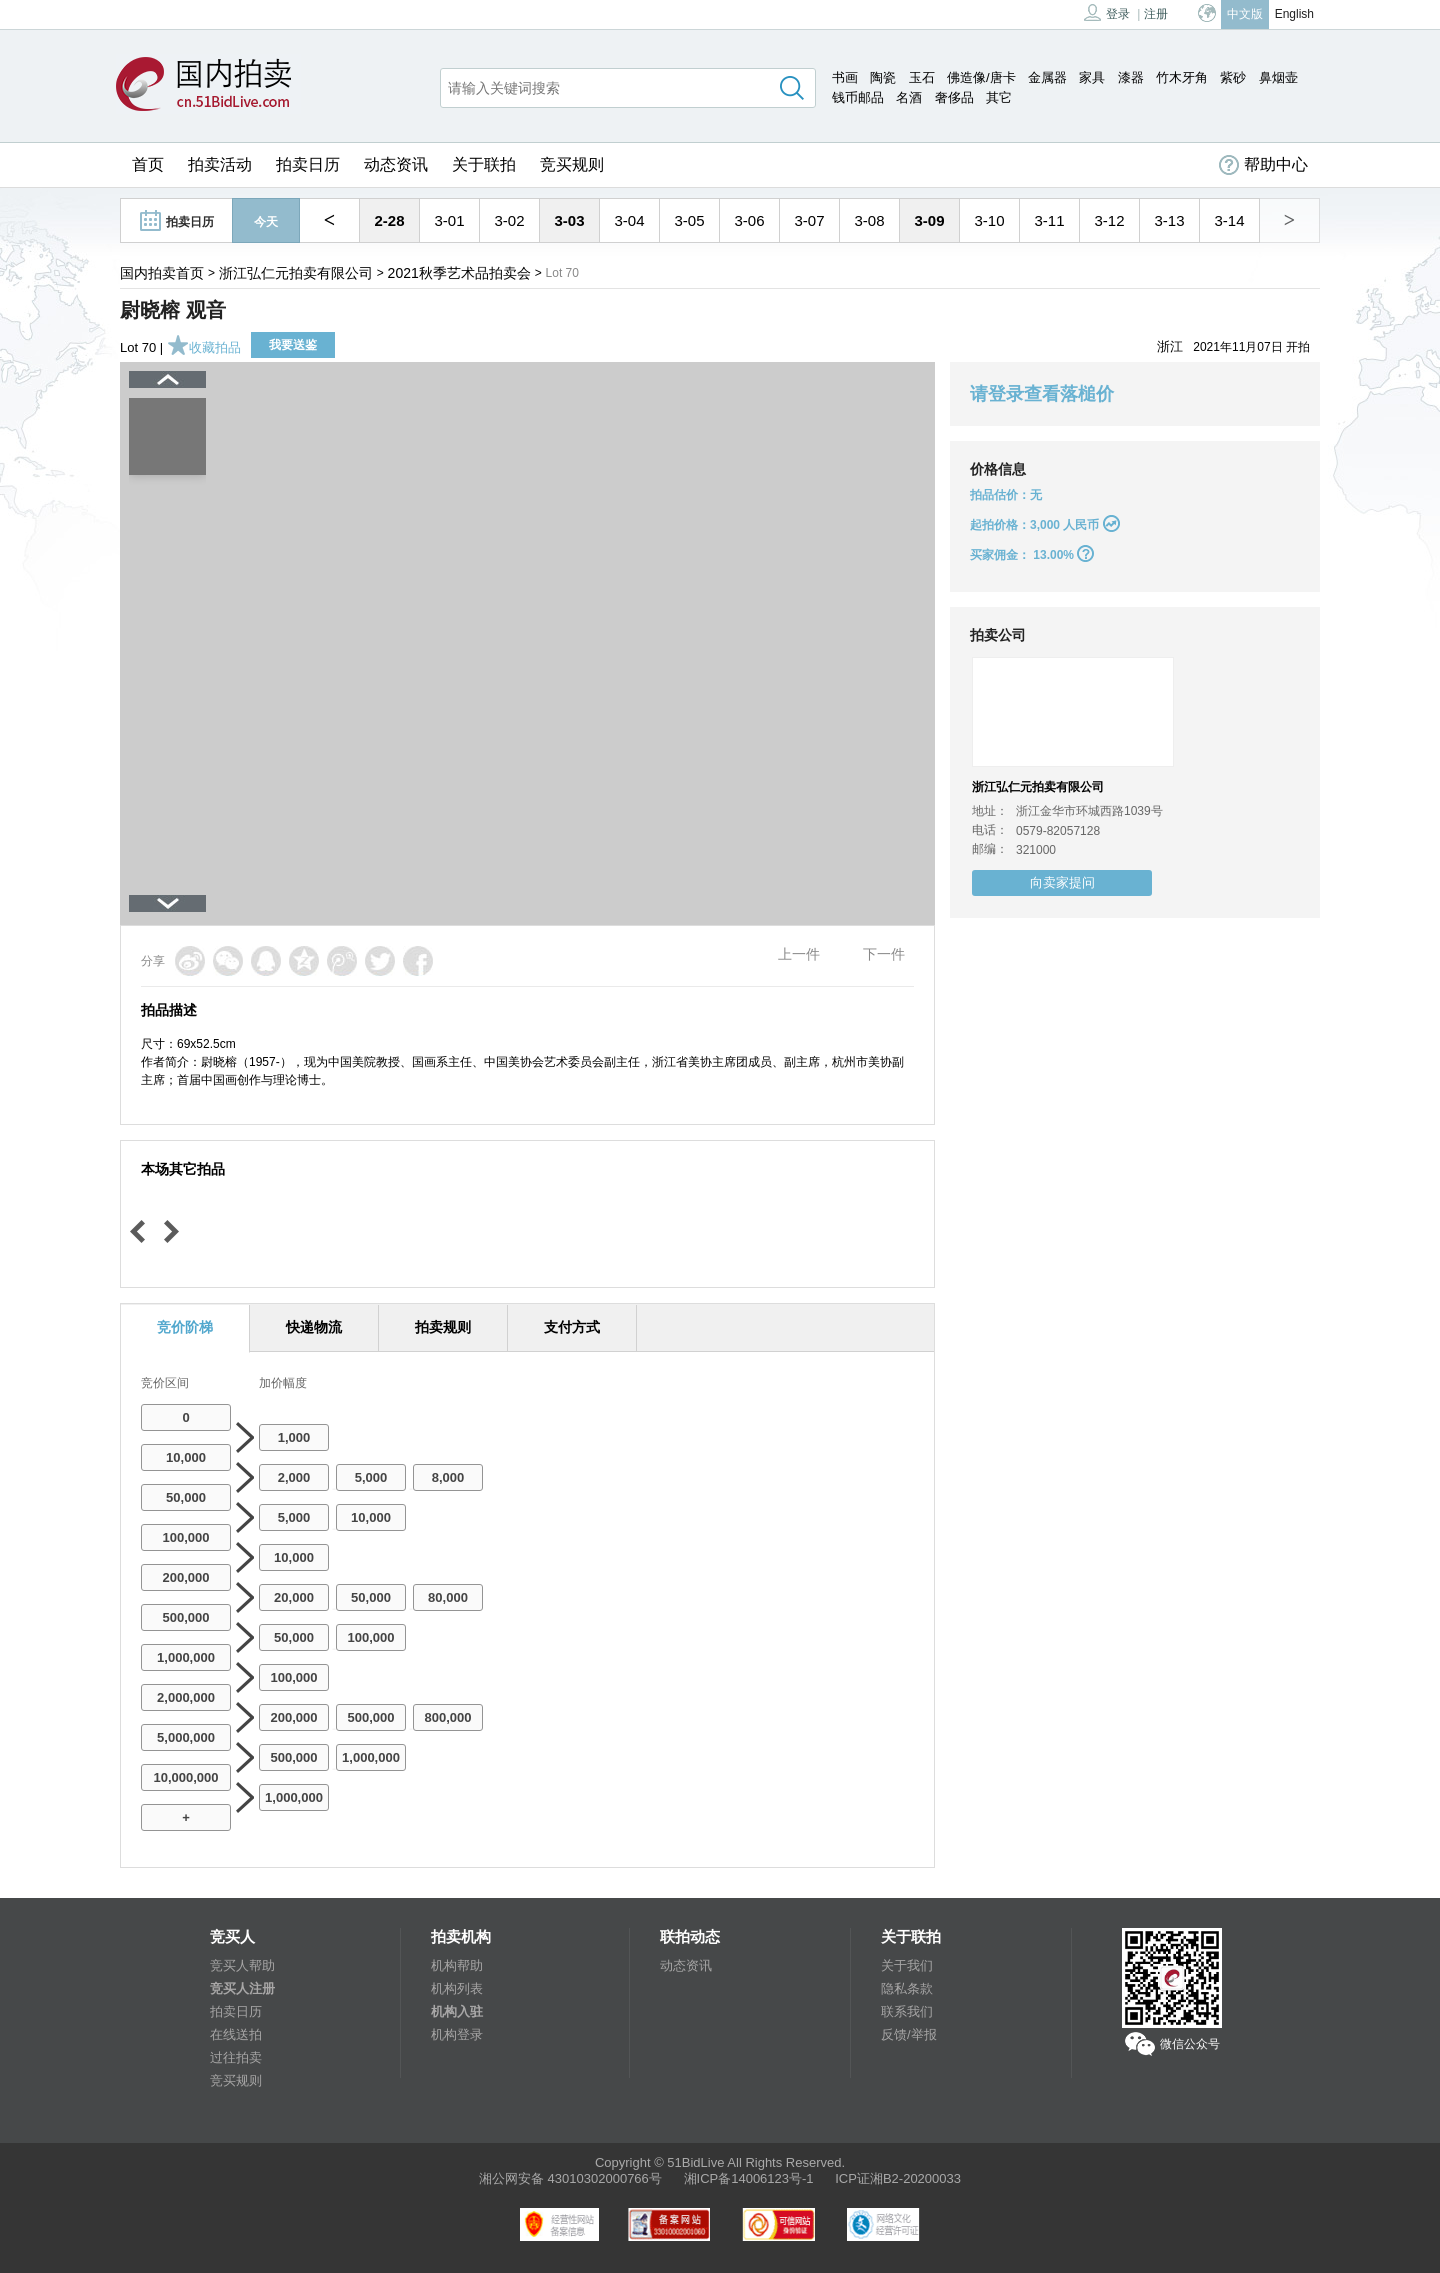 The width and height of the screenshot is (1440, 2273). Describe the element at coordinates (1131, 77) in the screenshot. I see `漆器` at that location.